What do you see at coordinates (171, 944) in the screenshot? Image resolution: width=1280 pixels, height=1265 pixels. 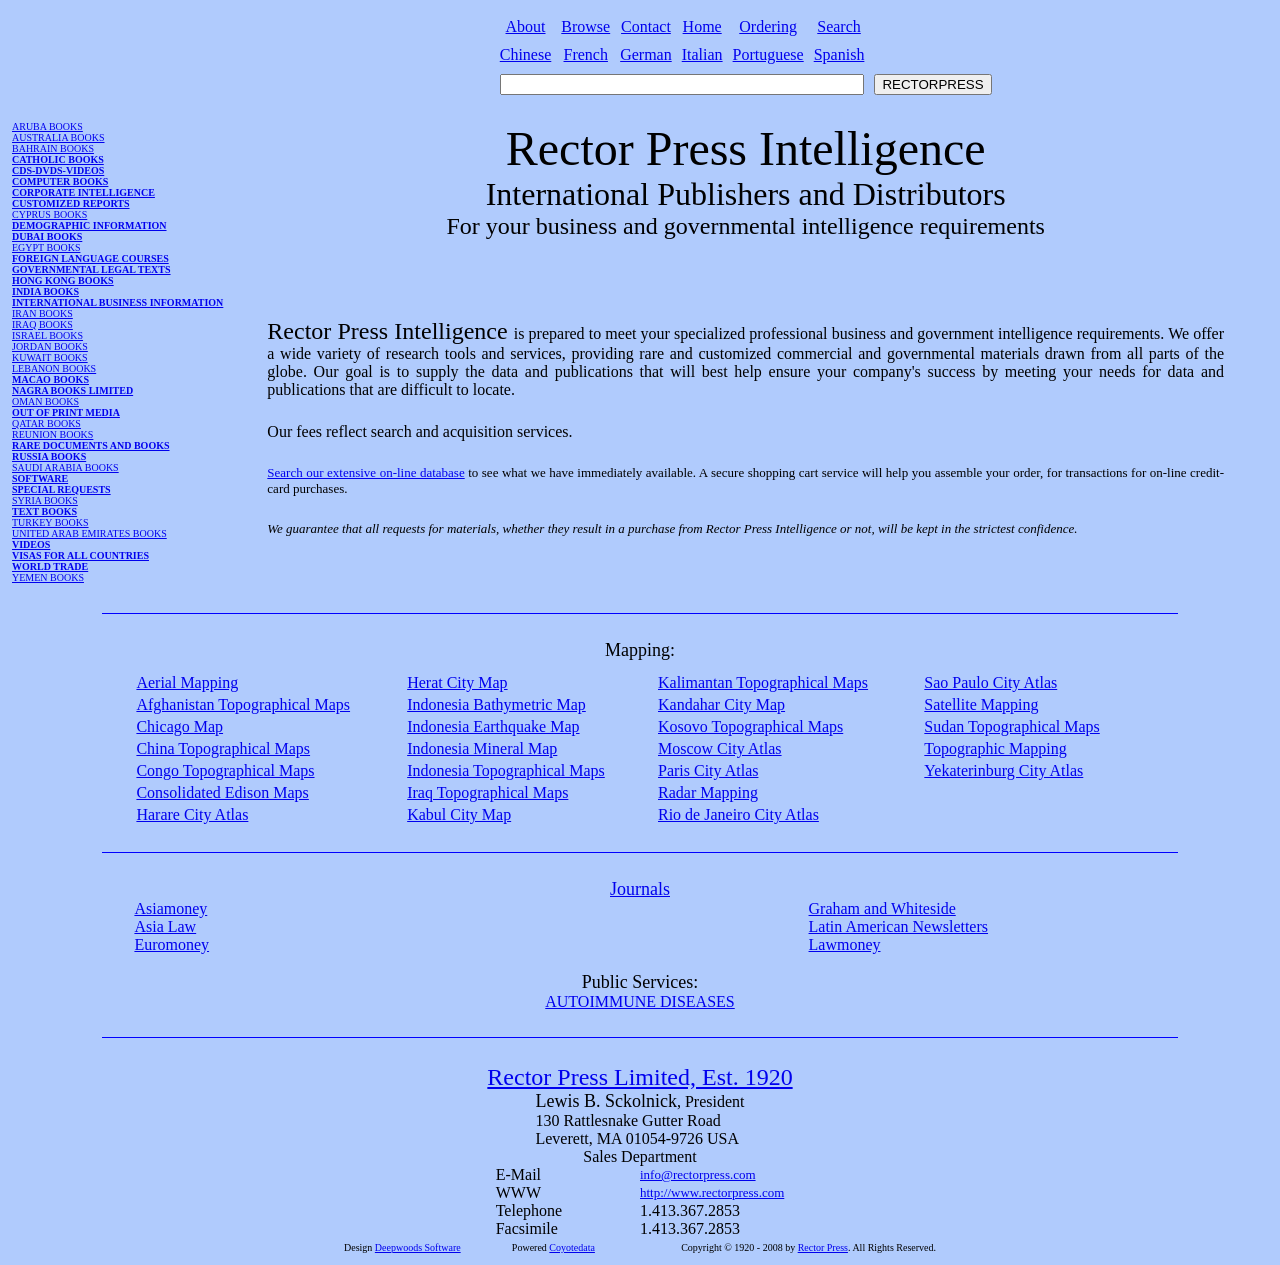 I see `Euromoney` at bounding box center [171, 944].